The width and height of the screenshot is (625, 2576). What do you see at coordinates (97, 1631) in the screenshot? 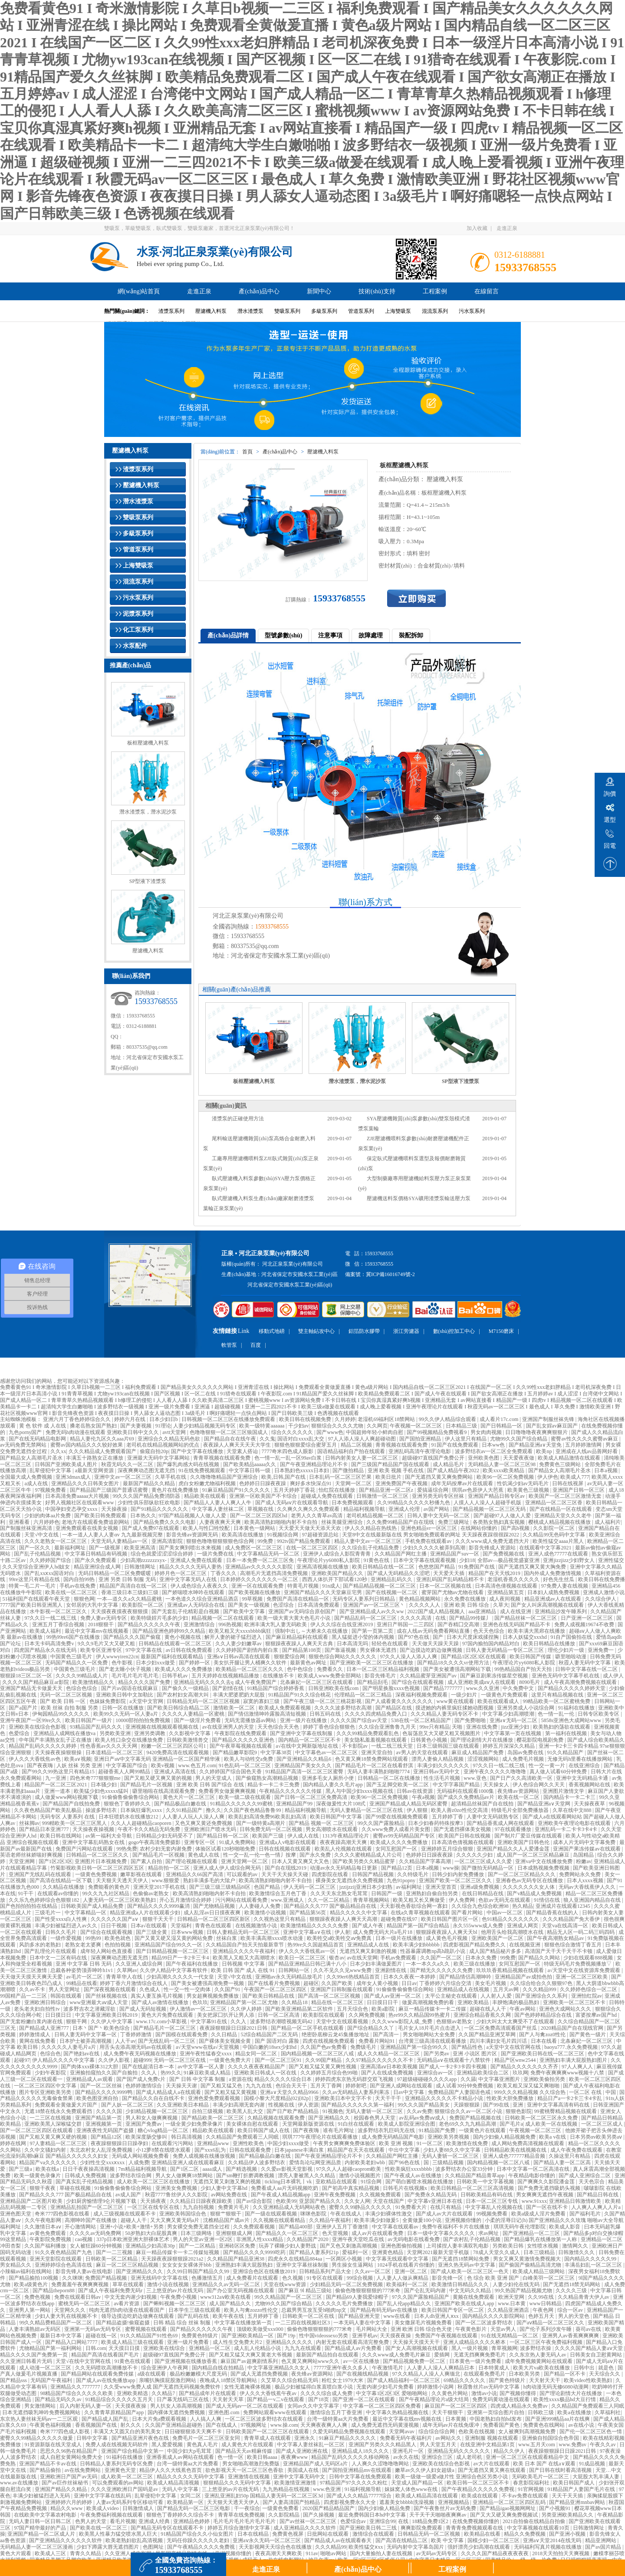
I see `最近中文字幕mv在线视频看` at bounding box center [97, 1631].